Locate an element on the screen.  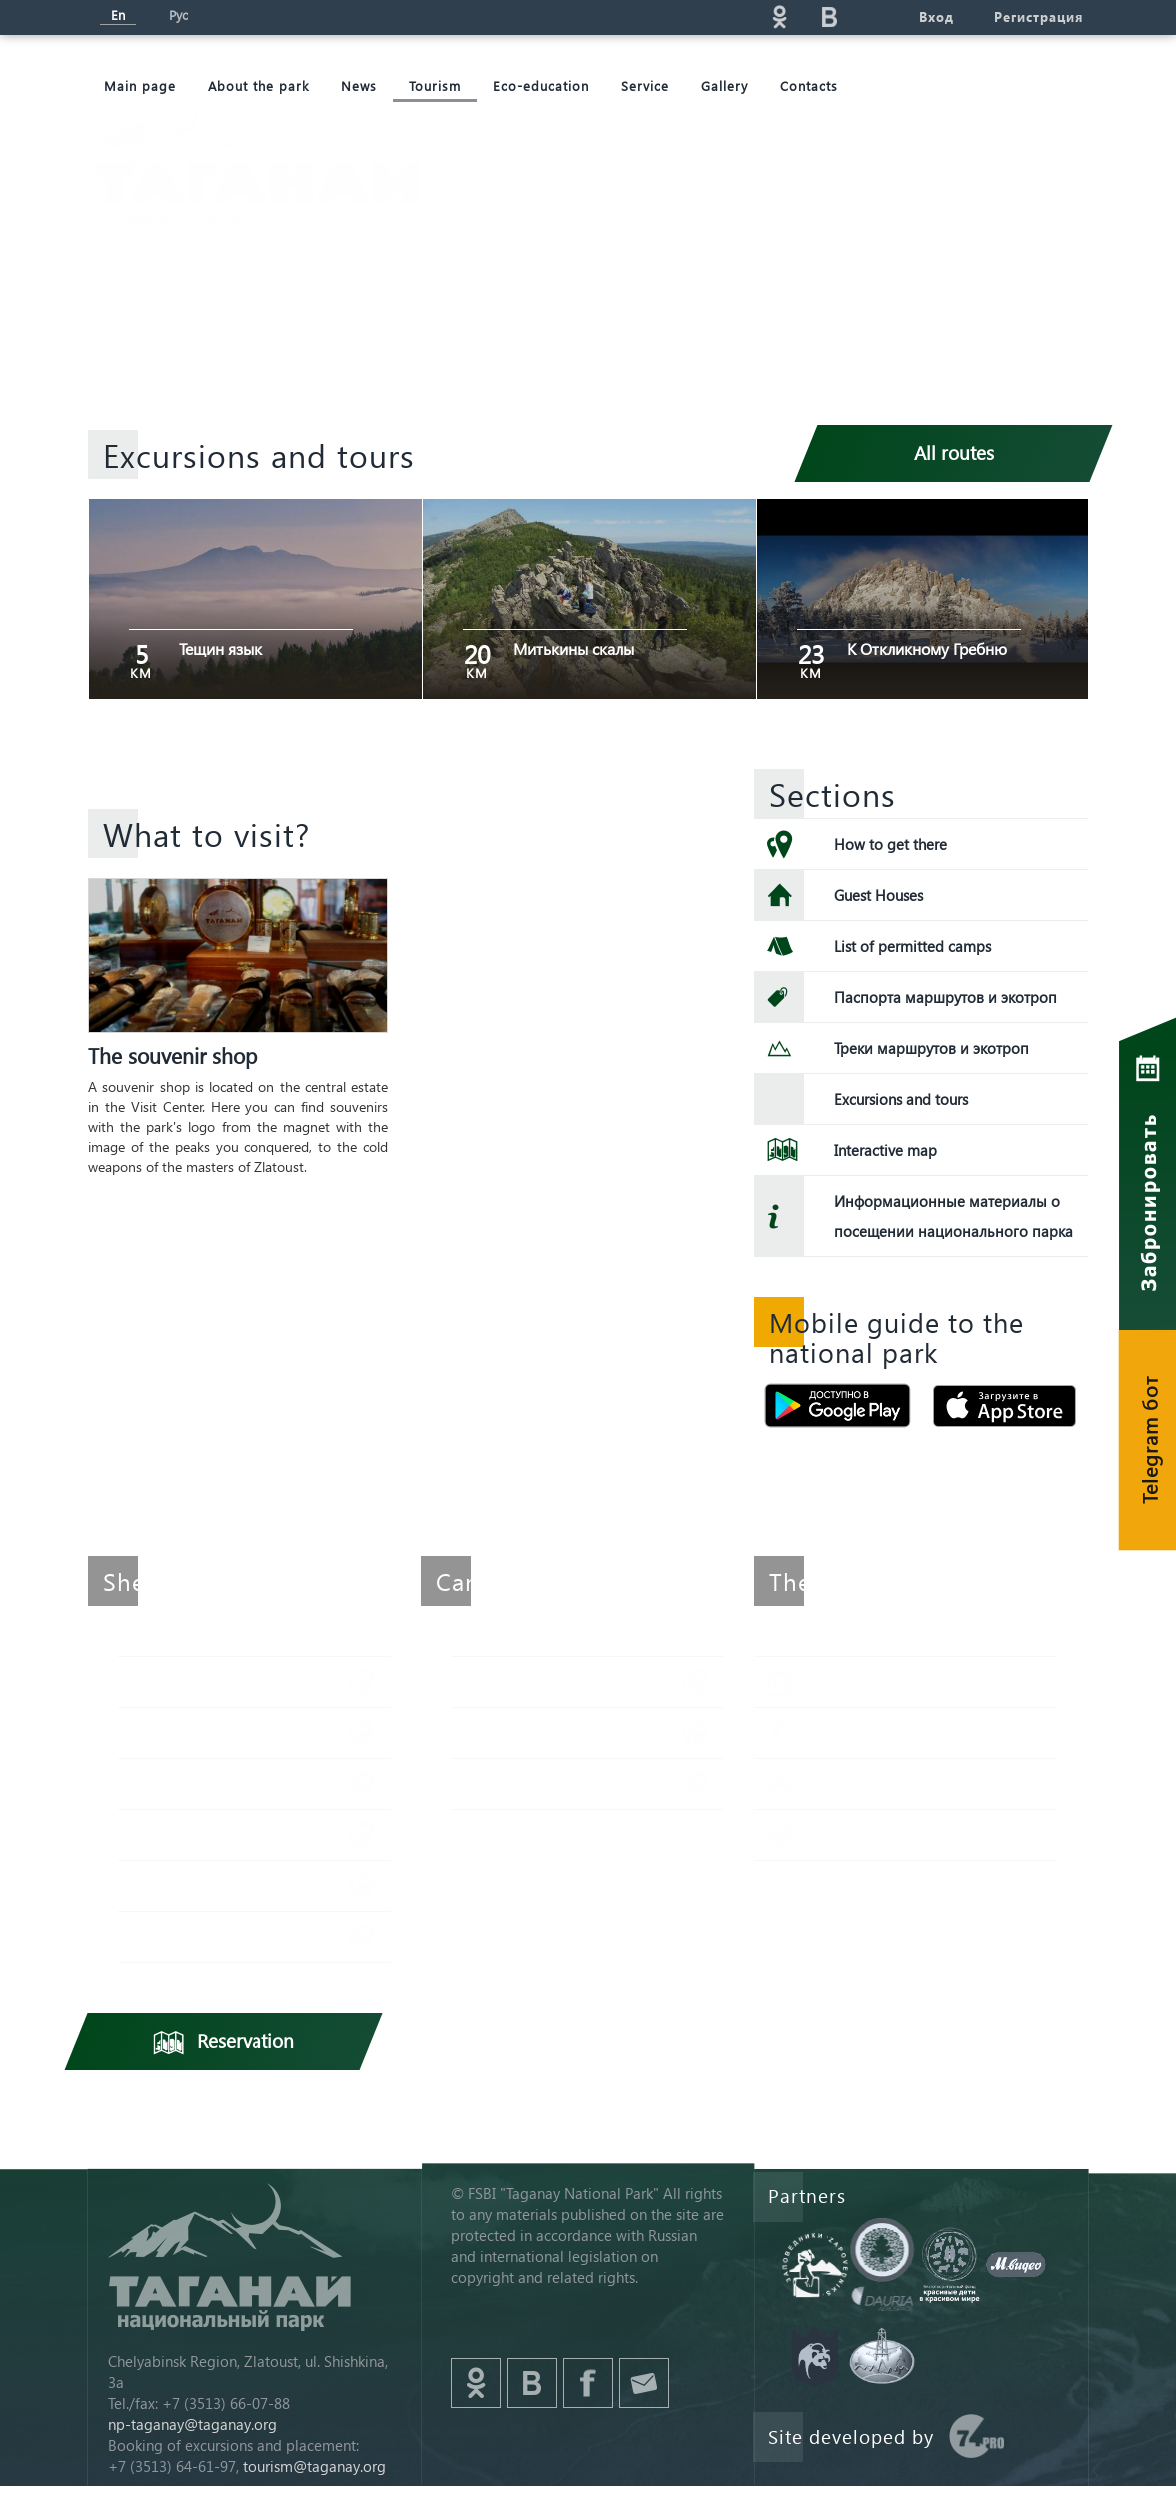
Веселый ключ is located at coordinates (532, 1732).